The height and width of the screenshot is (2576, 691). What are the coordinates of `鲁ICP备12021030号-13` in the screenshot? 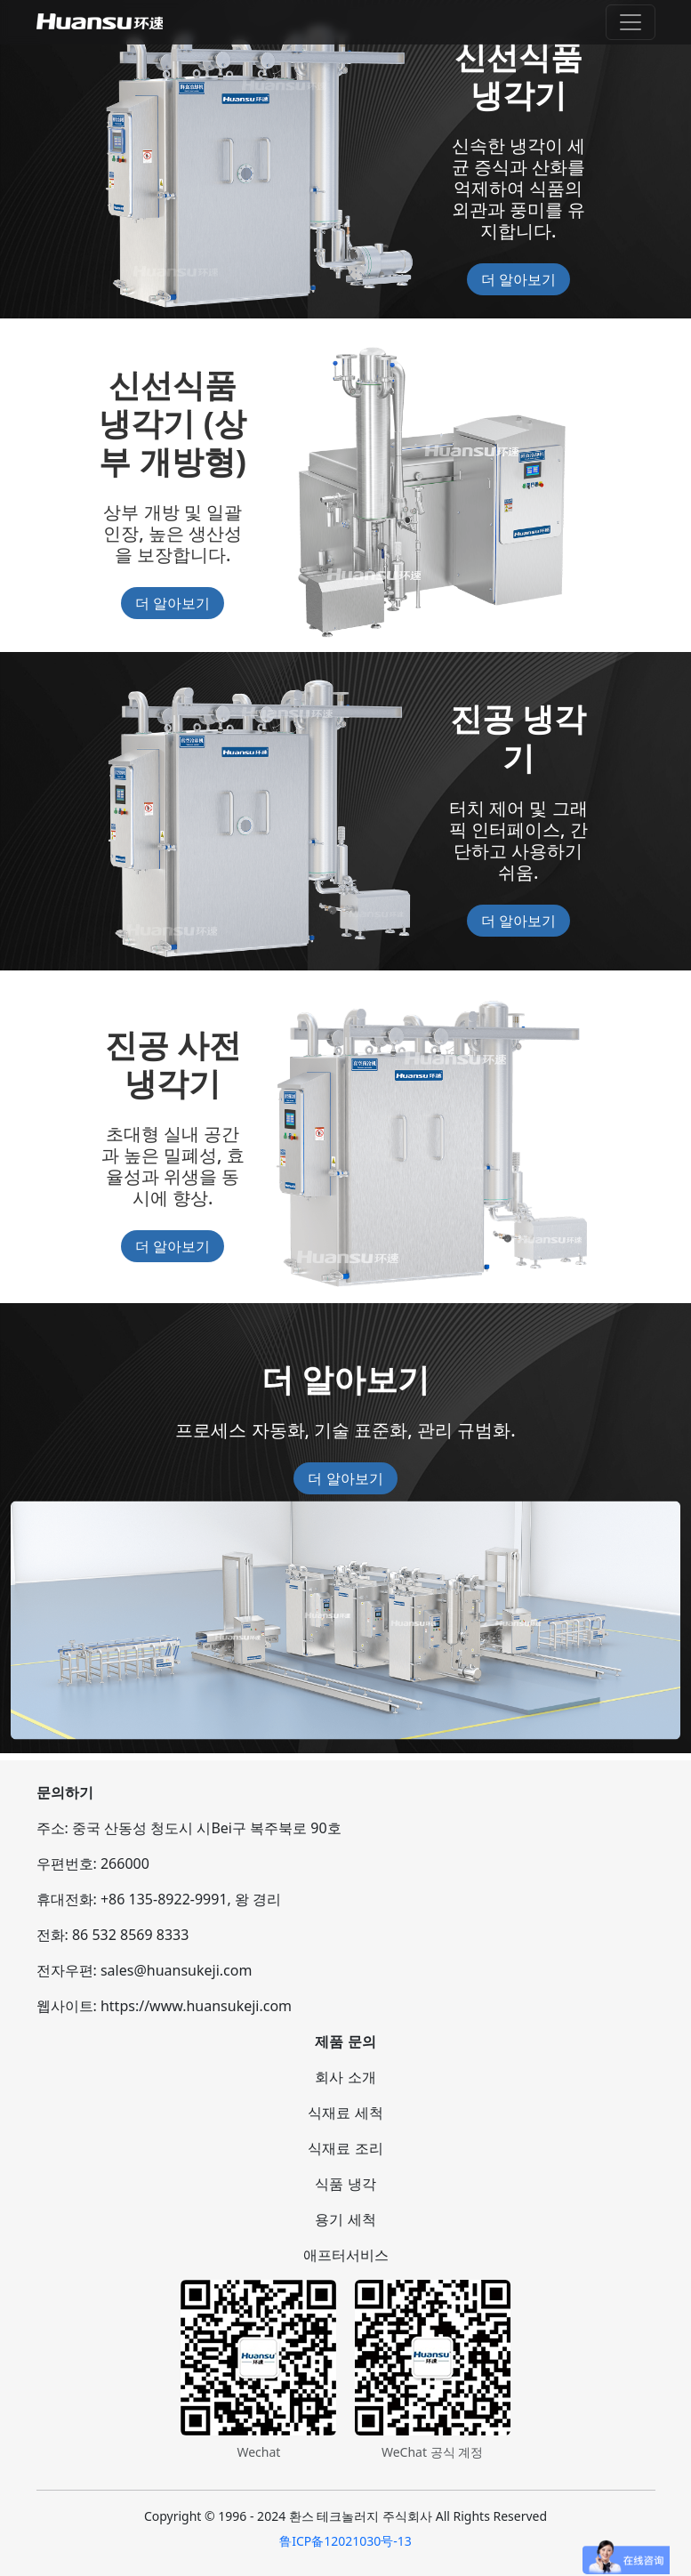 It's located at (345, 2540).